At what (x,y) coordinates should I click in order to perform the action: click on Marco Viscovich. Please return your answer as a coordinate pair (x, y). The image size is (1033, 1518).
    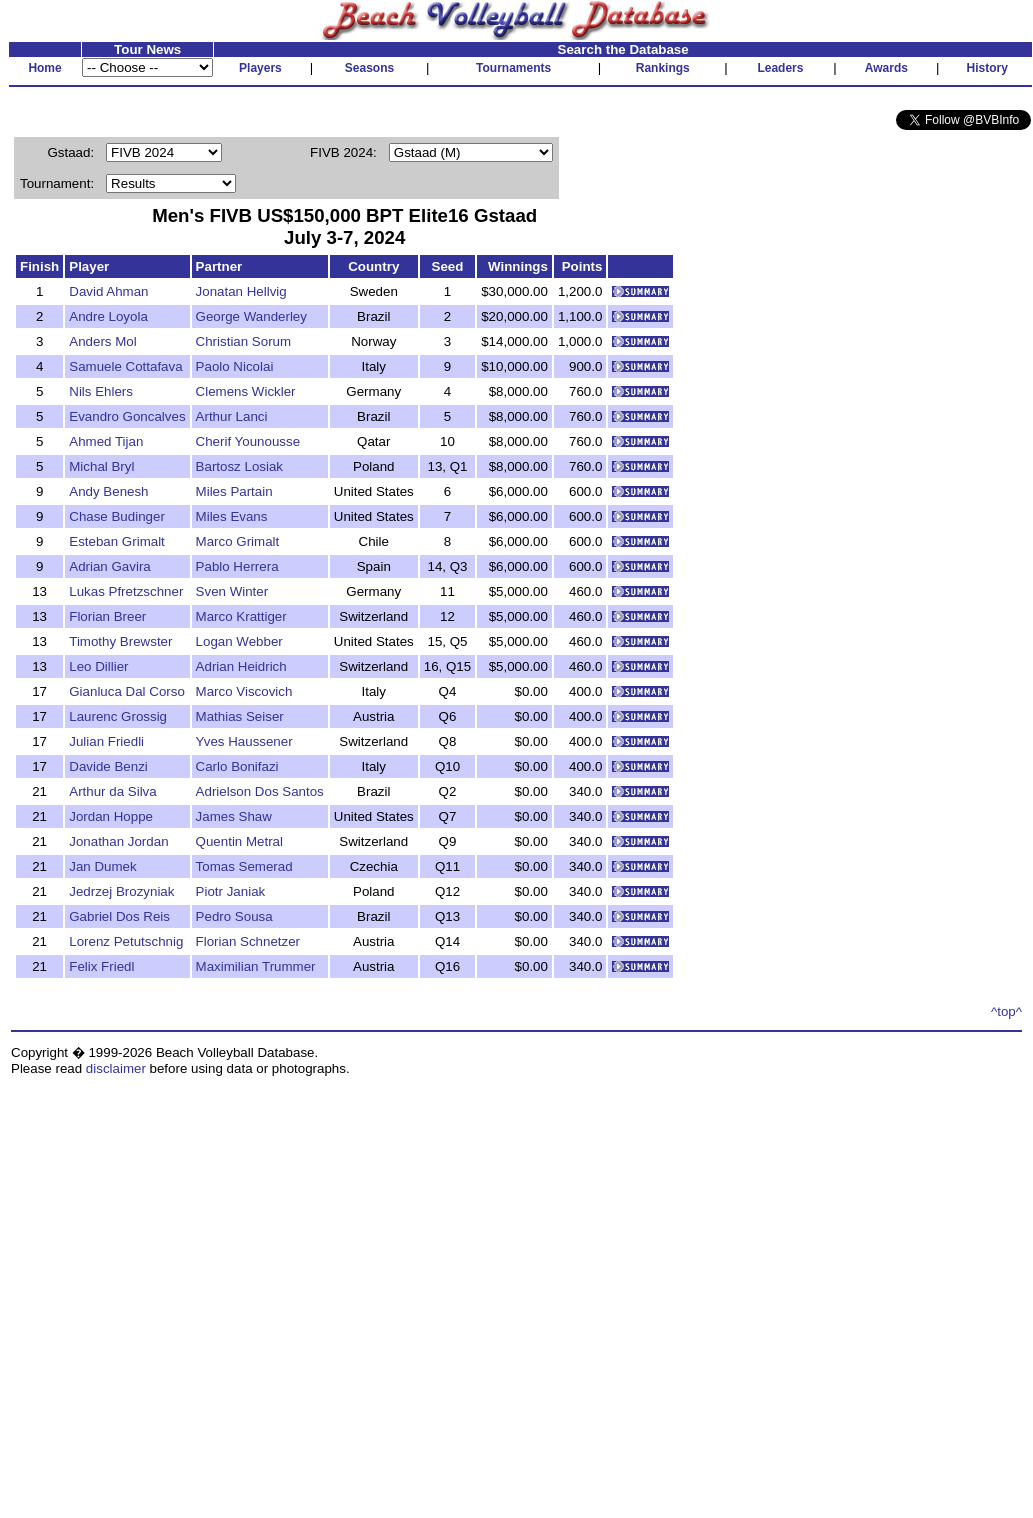
    Looking at the image, I should click on (244, 691).